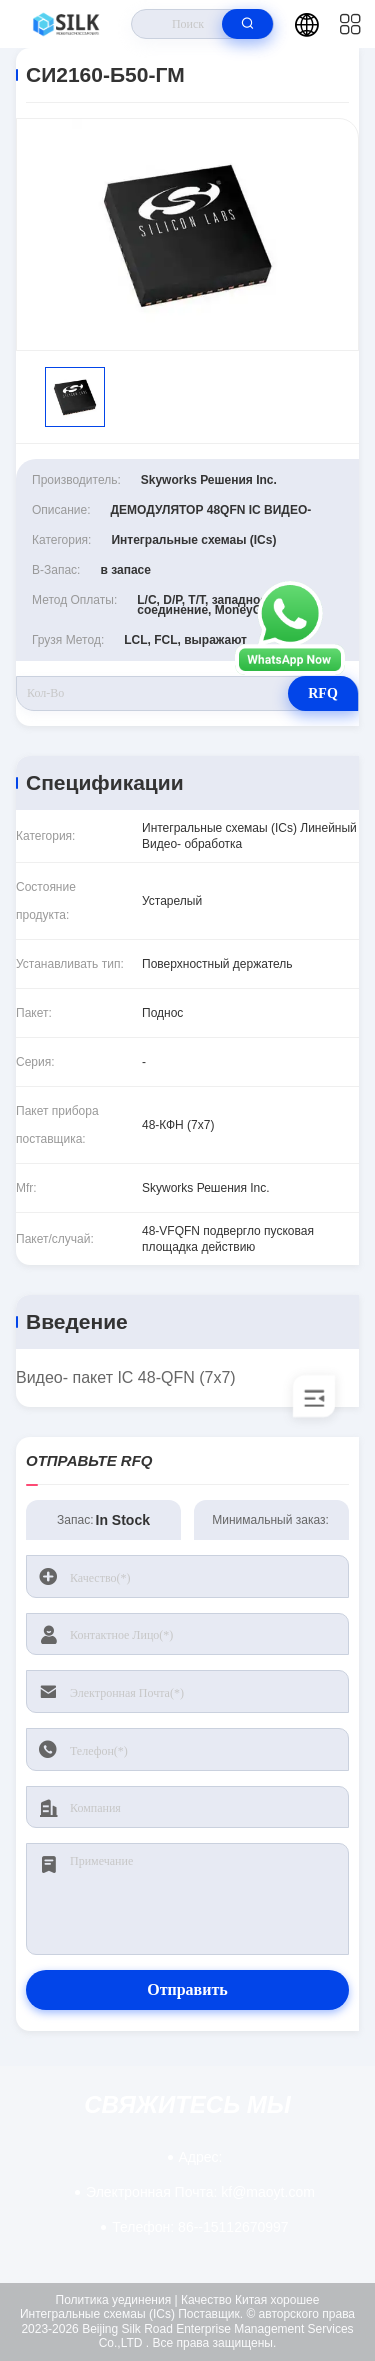  Describe the element at coordinates (117, 2300) in the screenshot. I see `Политика уединения |` at that location.